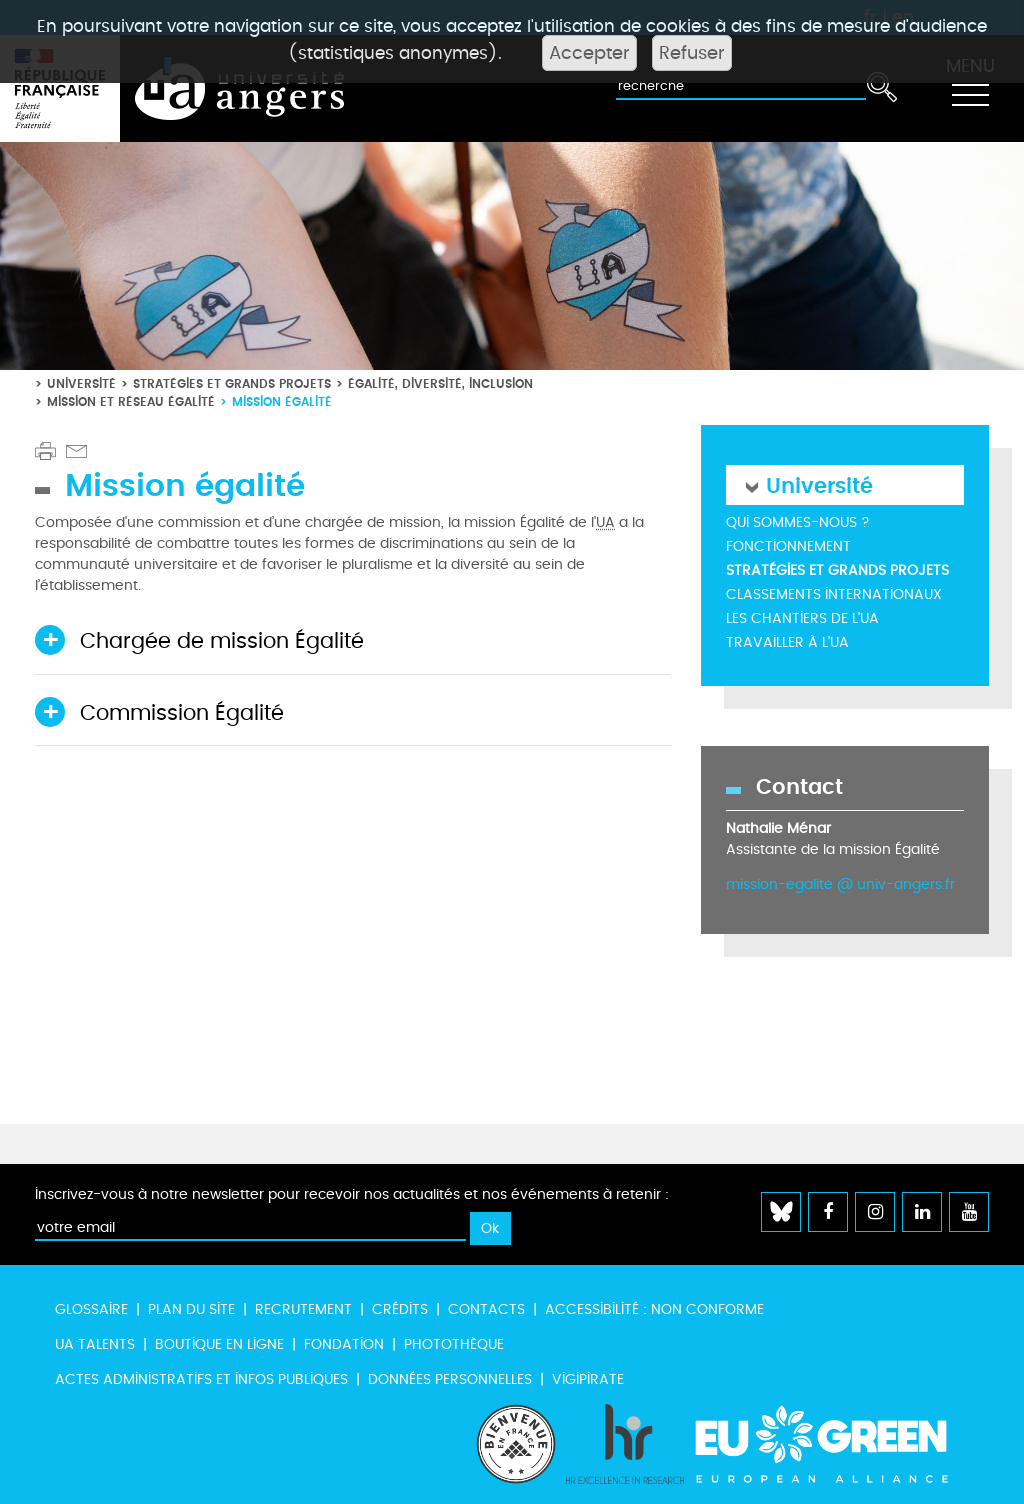 The height and width of the screenshot is (1504, 1024). I want to click on Classements internationaux, so click(834, 594).